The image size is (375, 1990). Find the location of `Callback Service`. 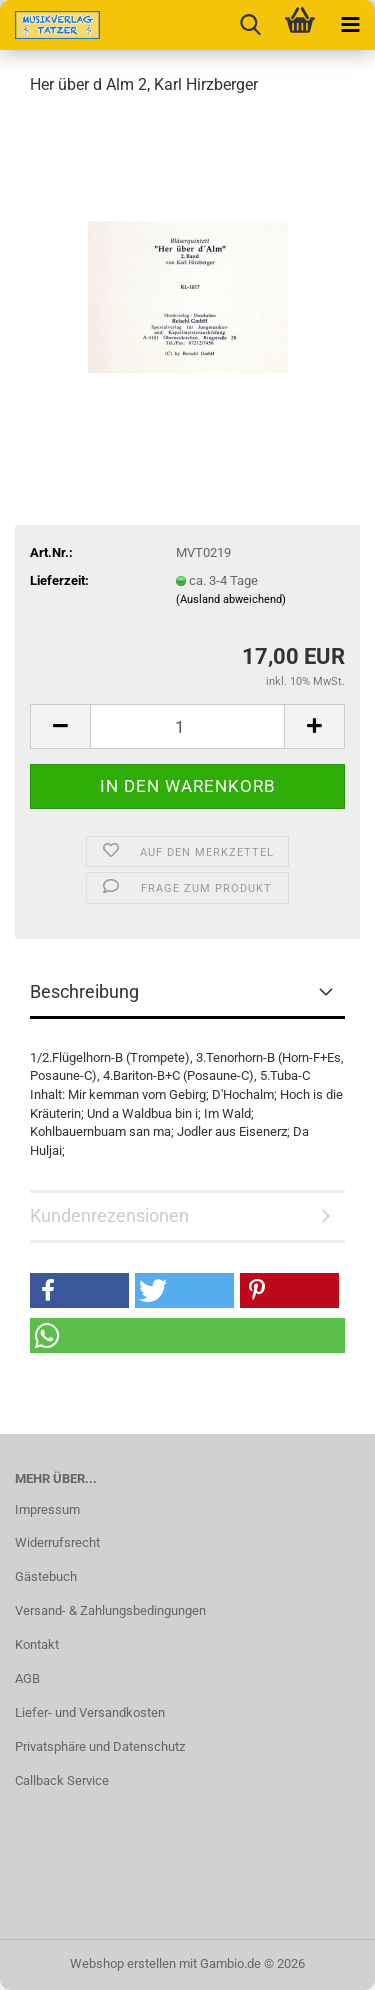

Callback Service is located at coordinates (62, 1780).